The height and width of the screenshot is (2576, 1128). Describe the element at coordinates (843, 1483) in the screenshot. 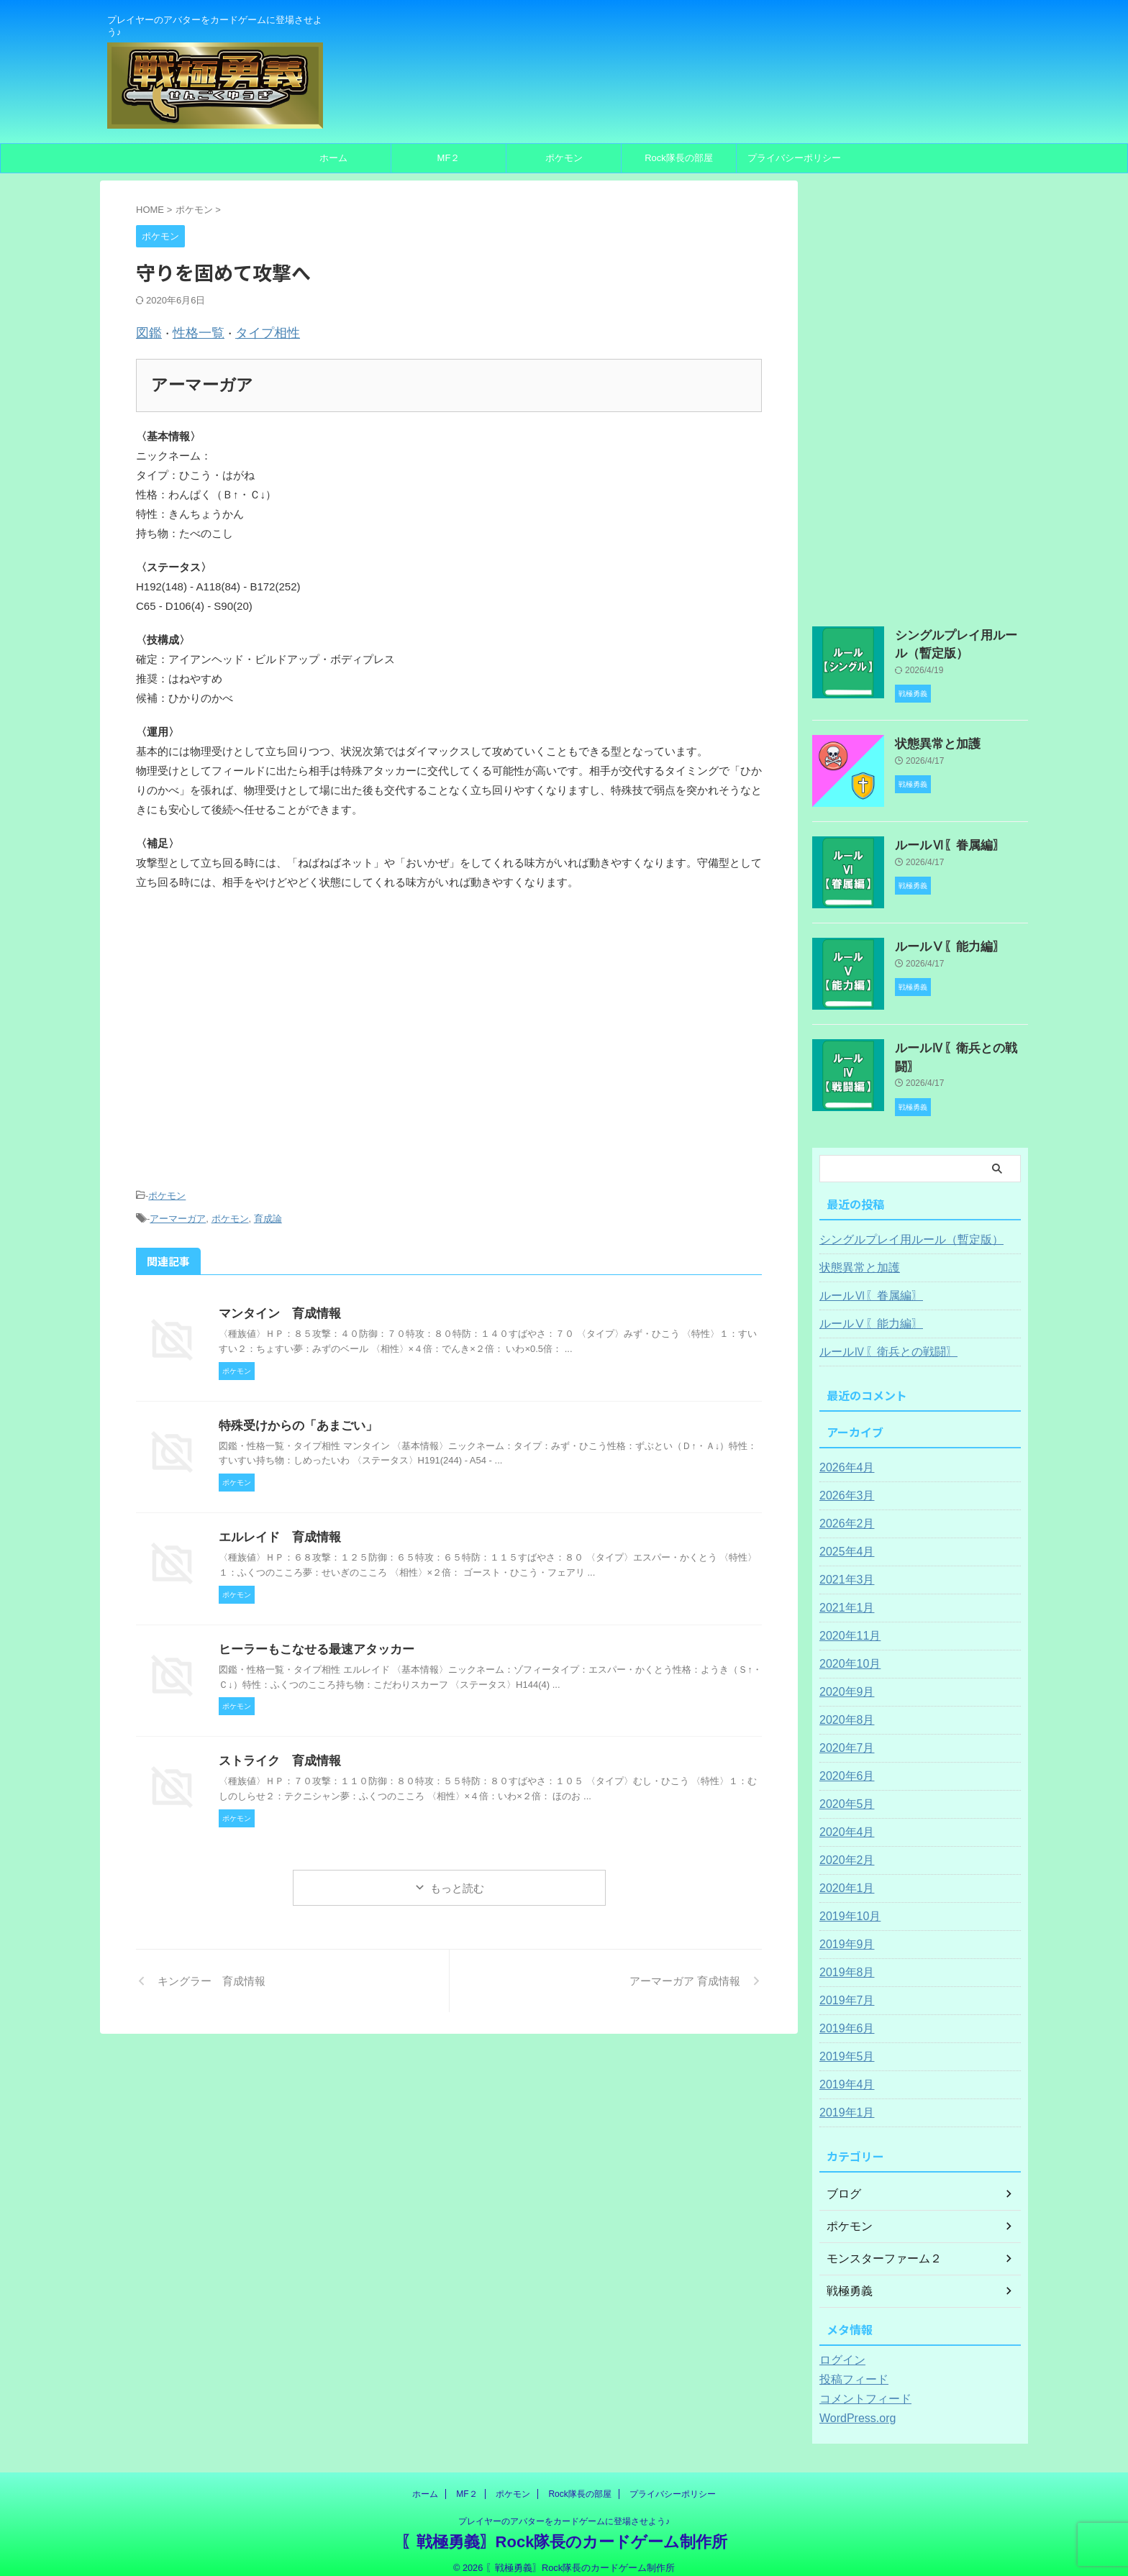

I see `2026年3月` at that location.